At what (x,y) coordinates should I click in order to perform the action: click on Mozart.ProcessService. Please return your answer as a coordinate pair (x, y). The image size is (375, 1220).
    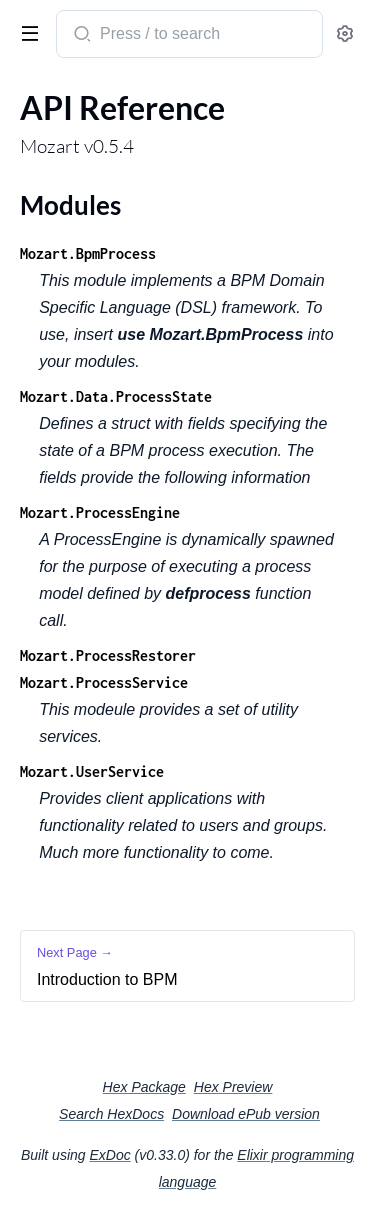
    Looking at the image, I should click on (104, 682).